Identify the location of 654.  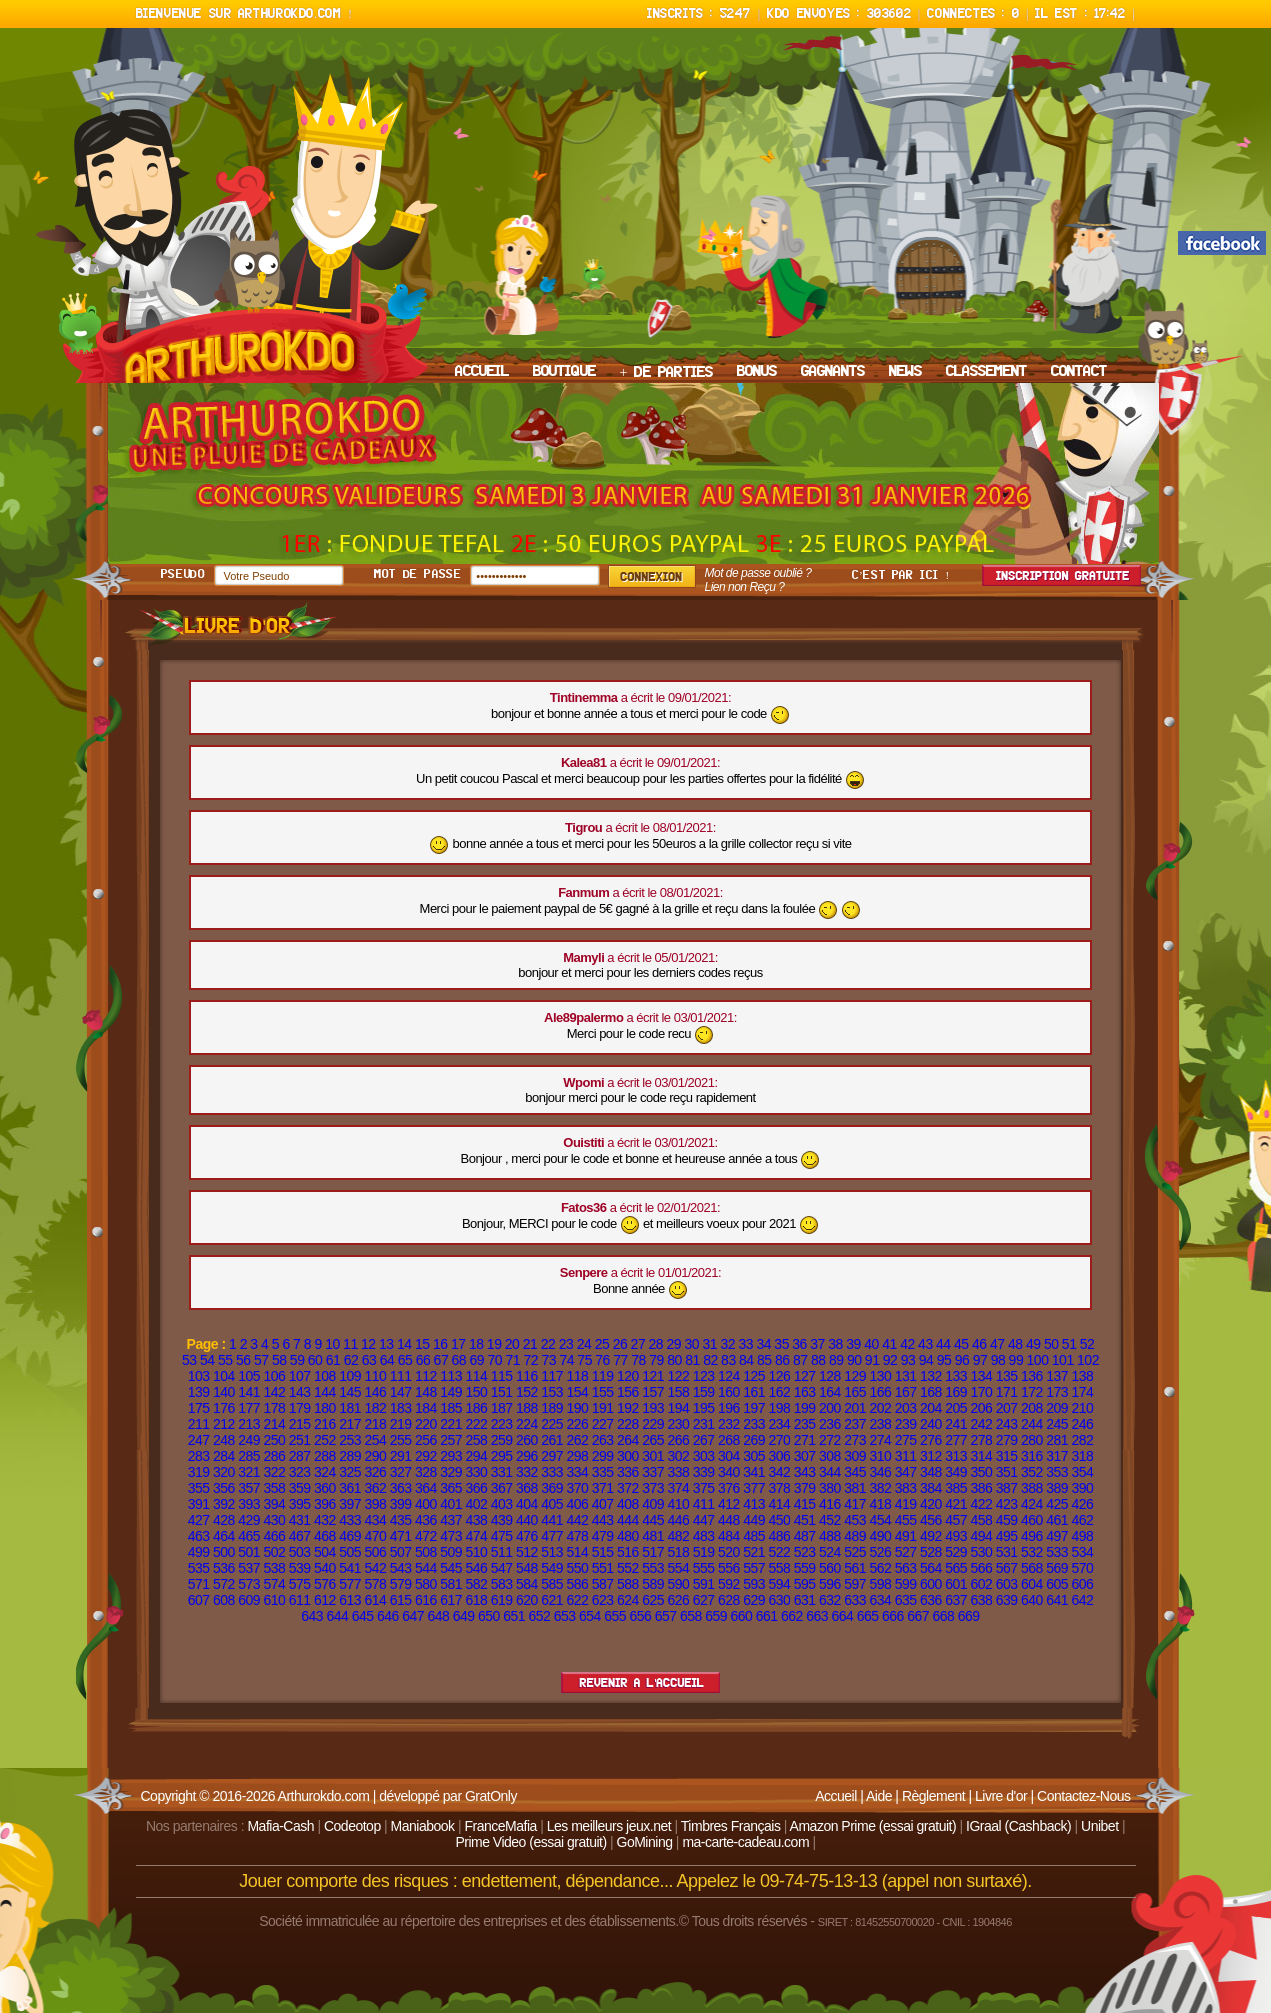
(590, 1616).